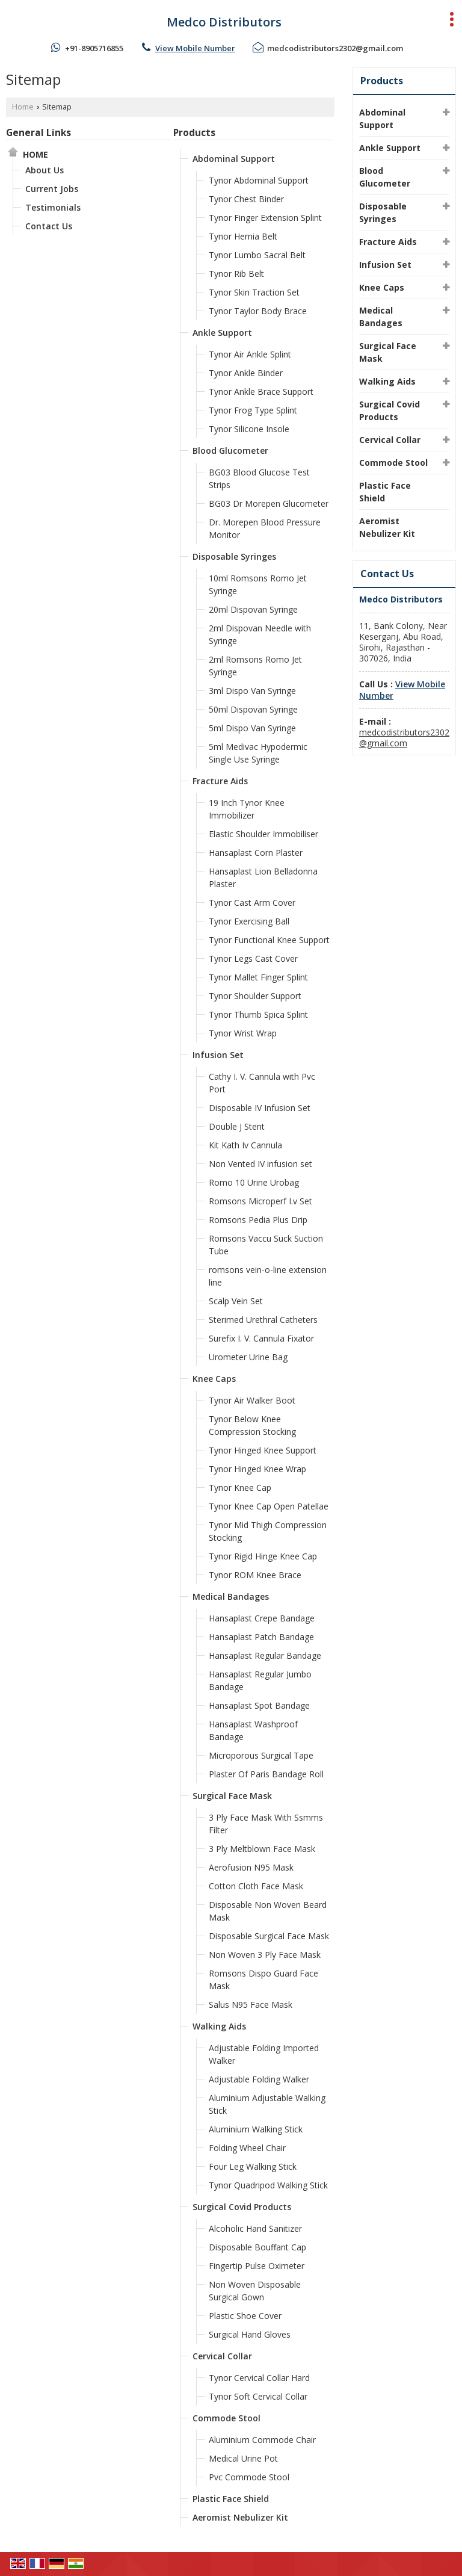  Describe the element at coordinates (256, 2129) in the screenshot. I see `Aluminium Walking Stick` at that location.